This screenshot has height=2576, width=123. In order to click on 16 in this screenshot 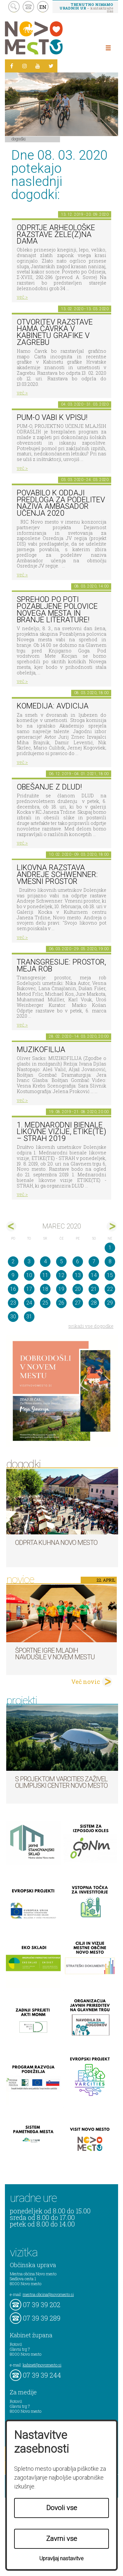, I will do `click(13, 1289)`.